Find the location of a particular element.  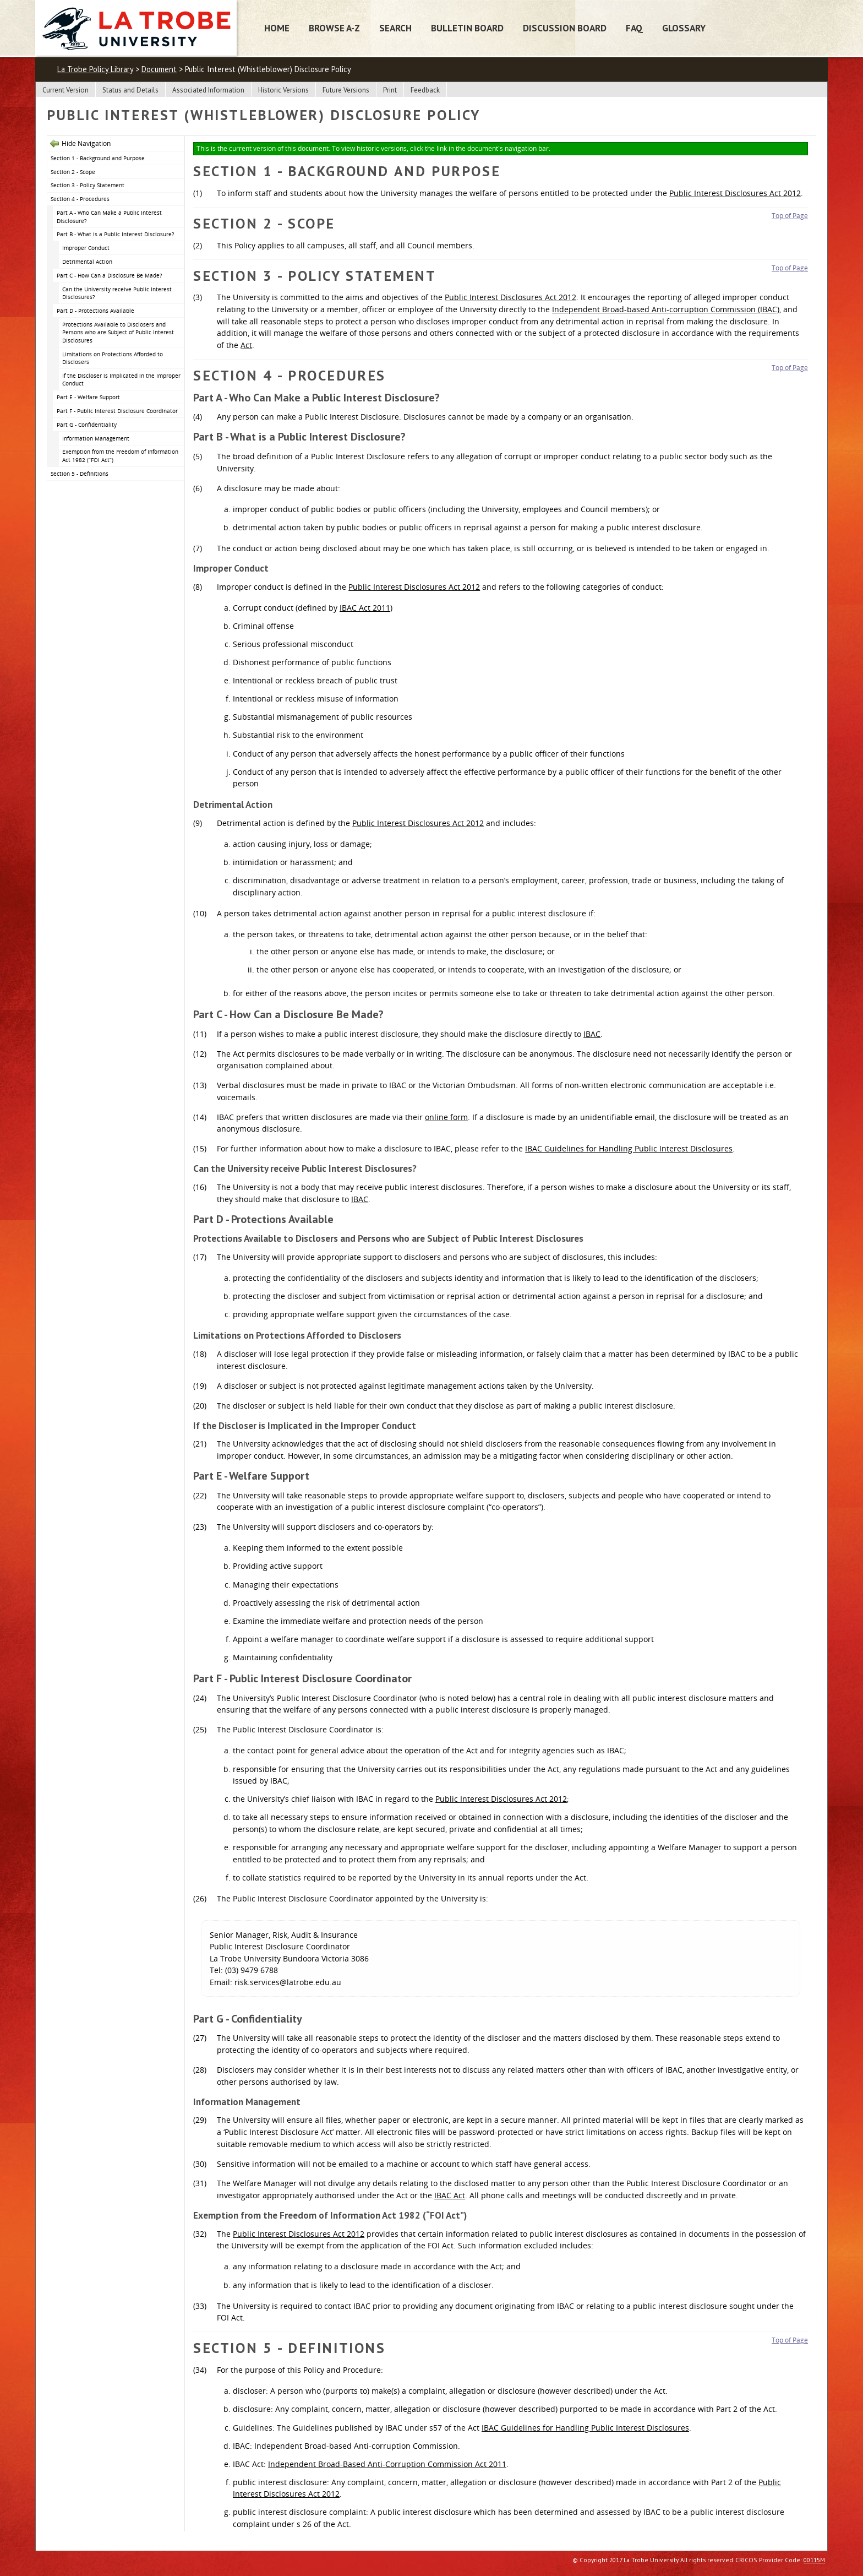

Part D - Protections Available is located at coordinates (95, 310).